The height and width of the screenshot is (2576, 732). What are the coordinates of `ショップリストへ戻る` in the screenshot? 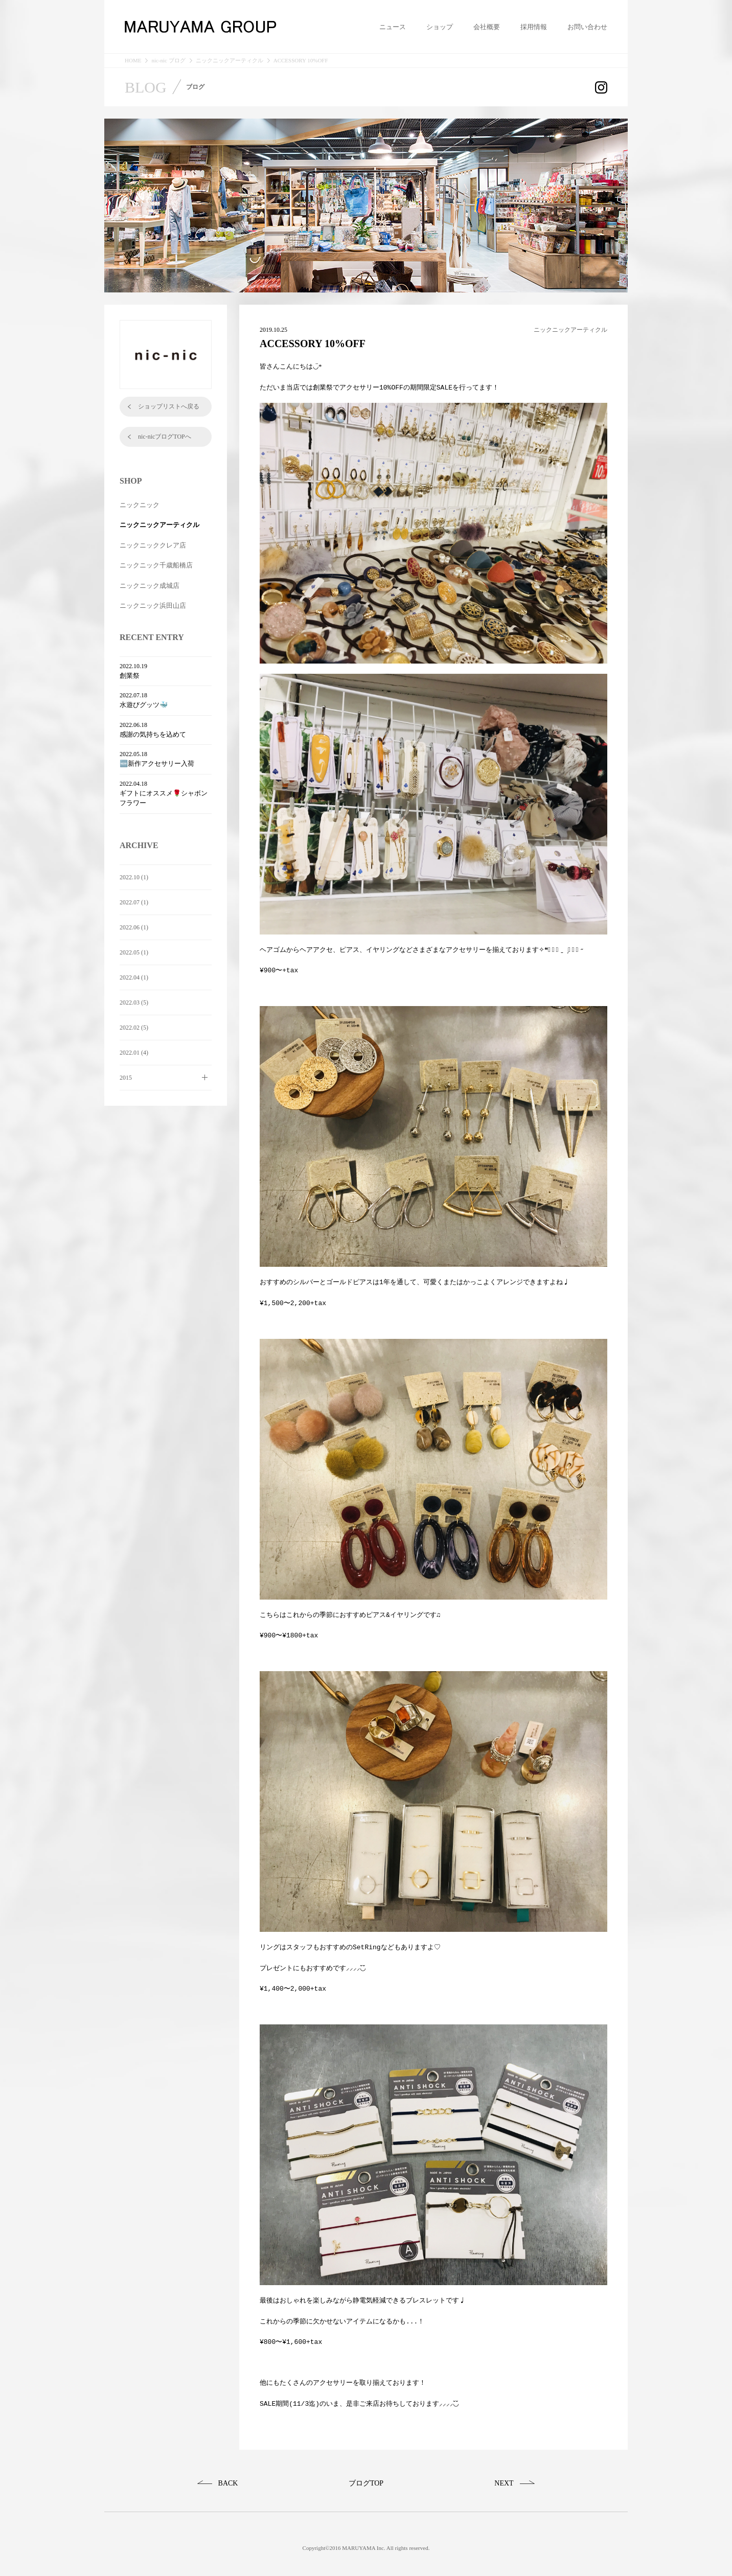 It's located at (168, 406).